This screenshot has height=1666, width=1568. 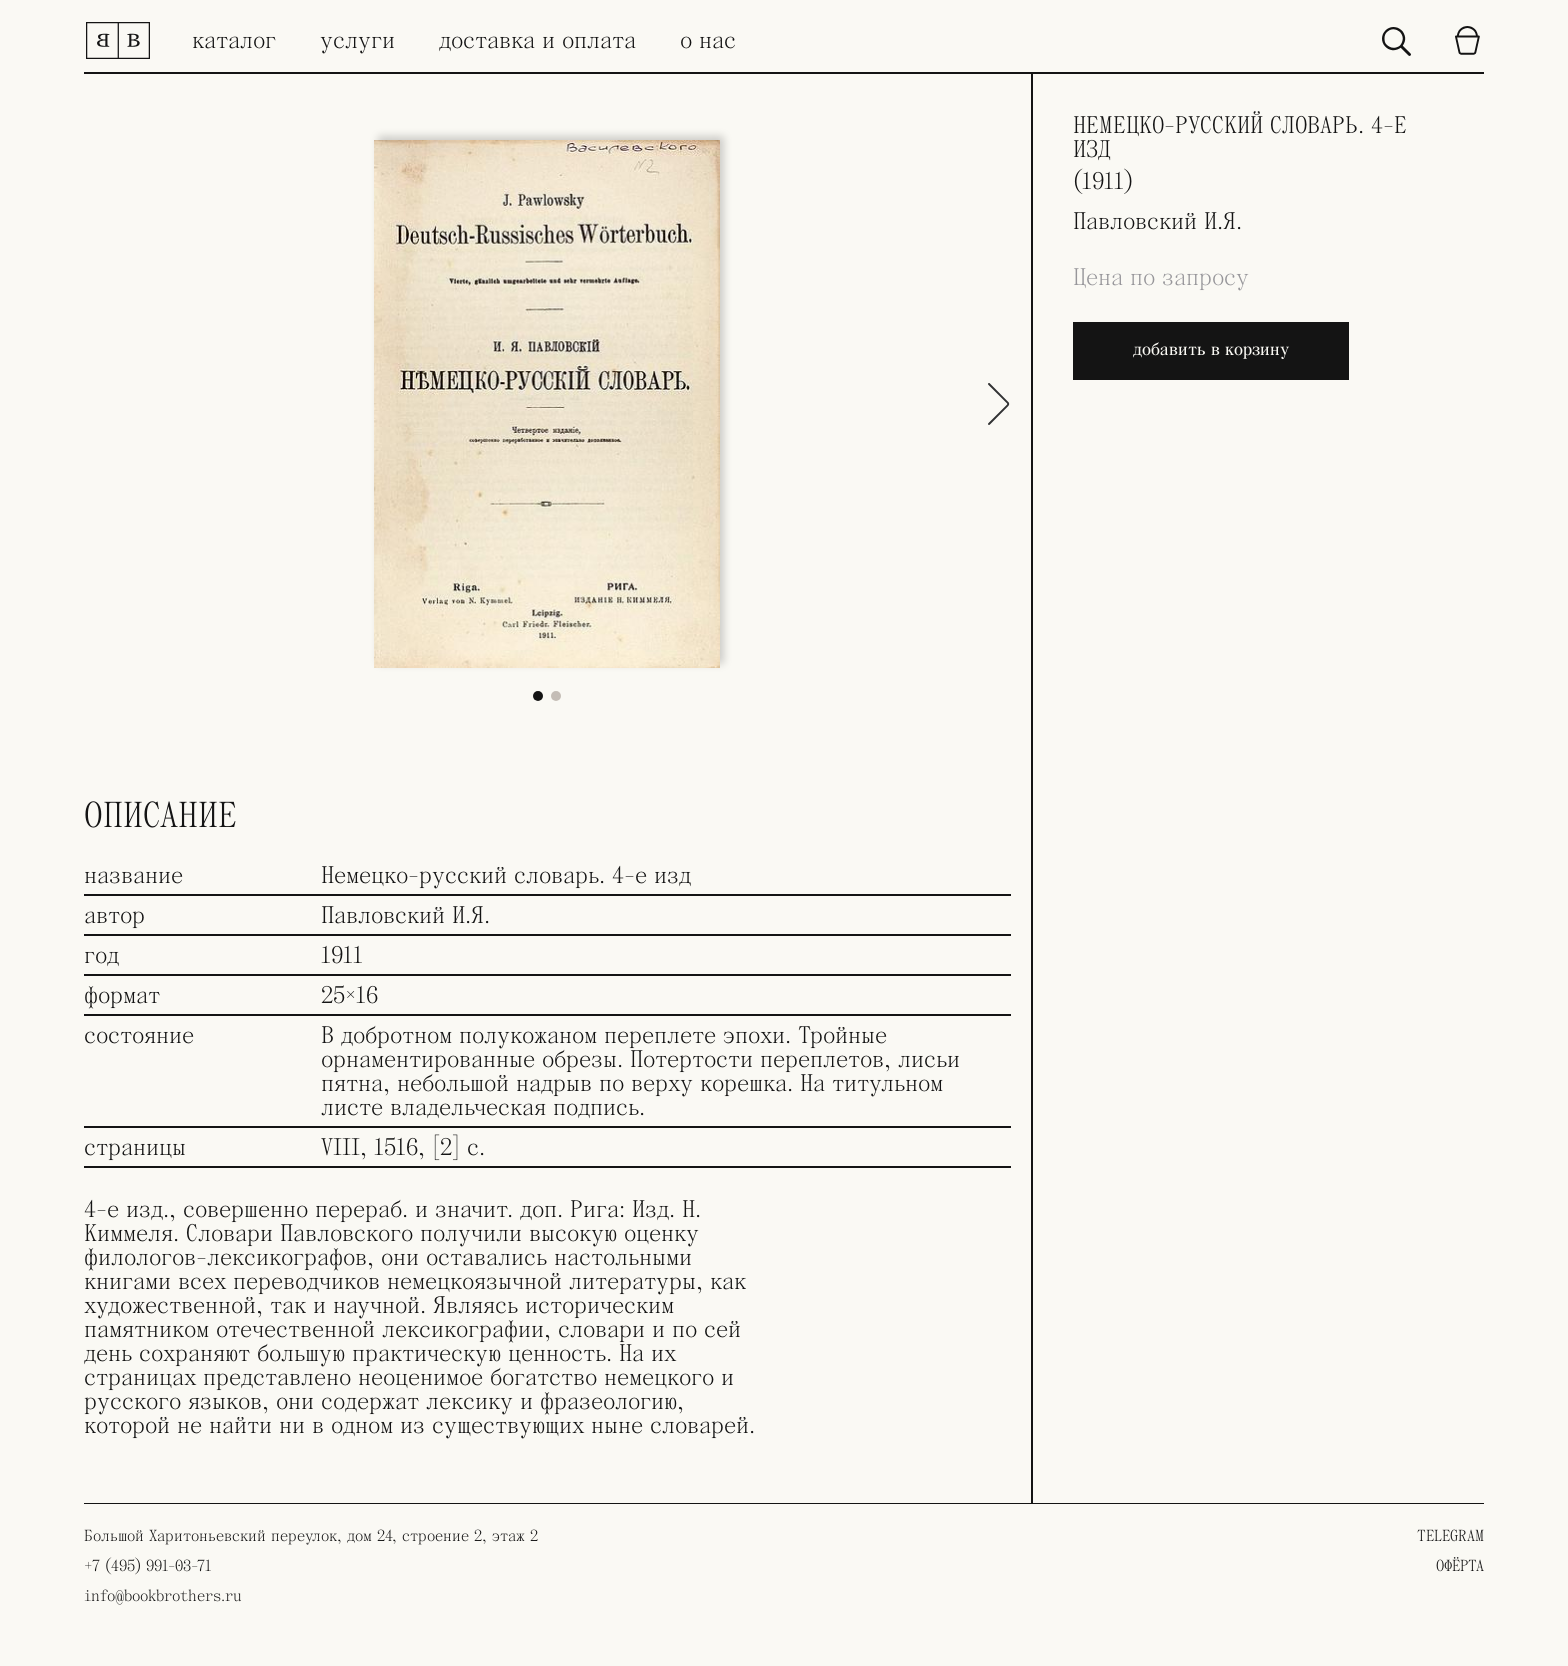 What do you see at coordinates (1450, 1536) in the screenshot?
I see `TELEGRAM` at bounding box center [1450, 1536].